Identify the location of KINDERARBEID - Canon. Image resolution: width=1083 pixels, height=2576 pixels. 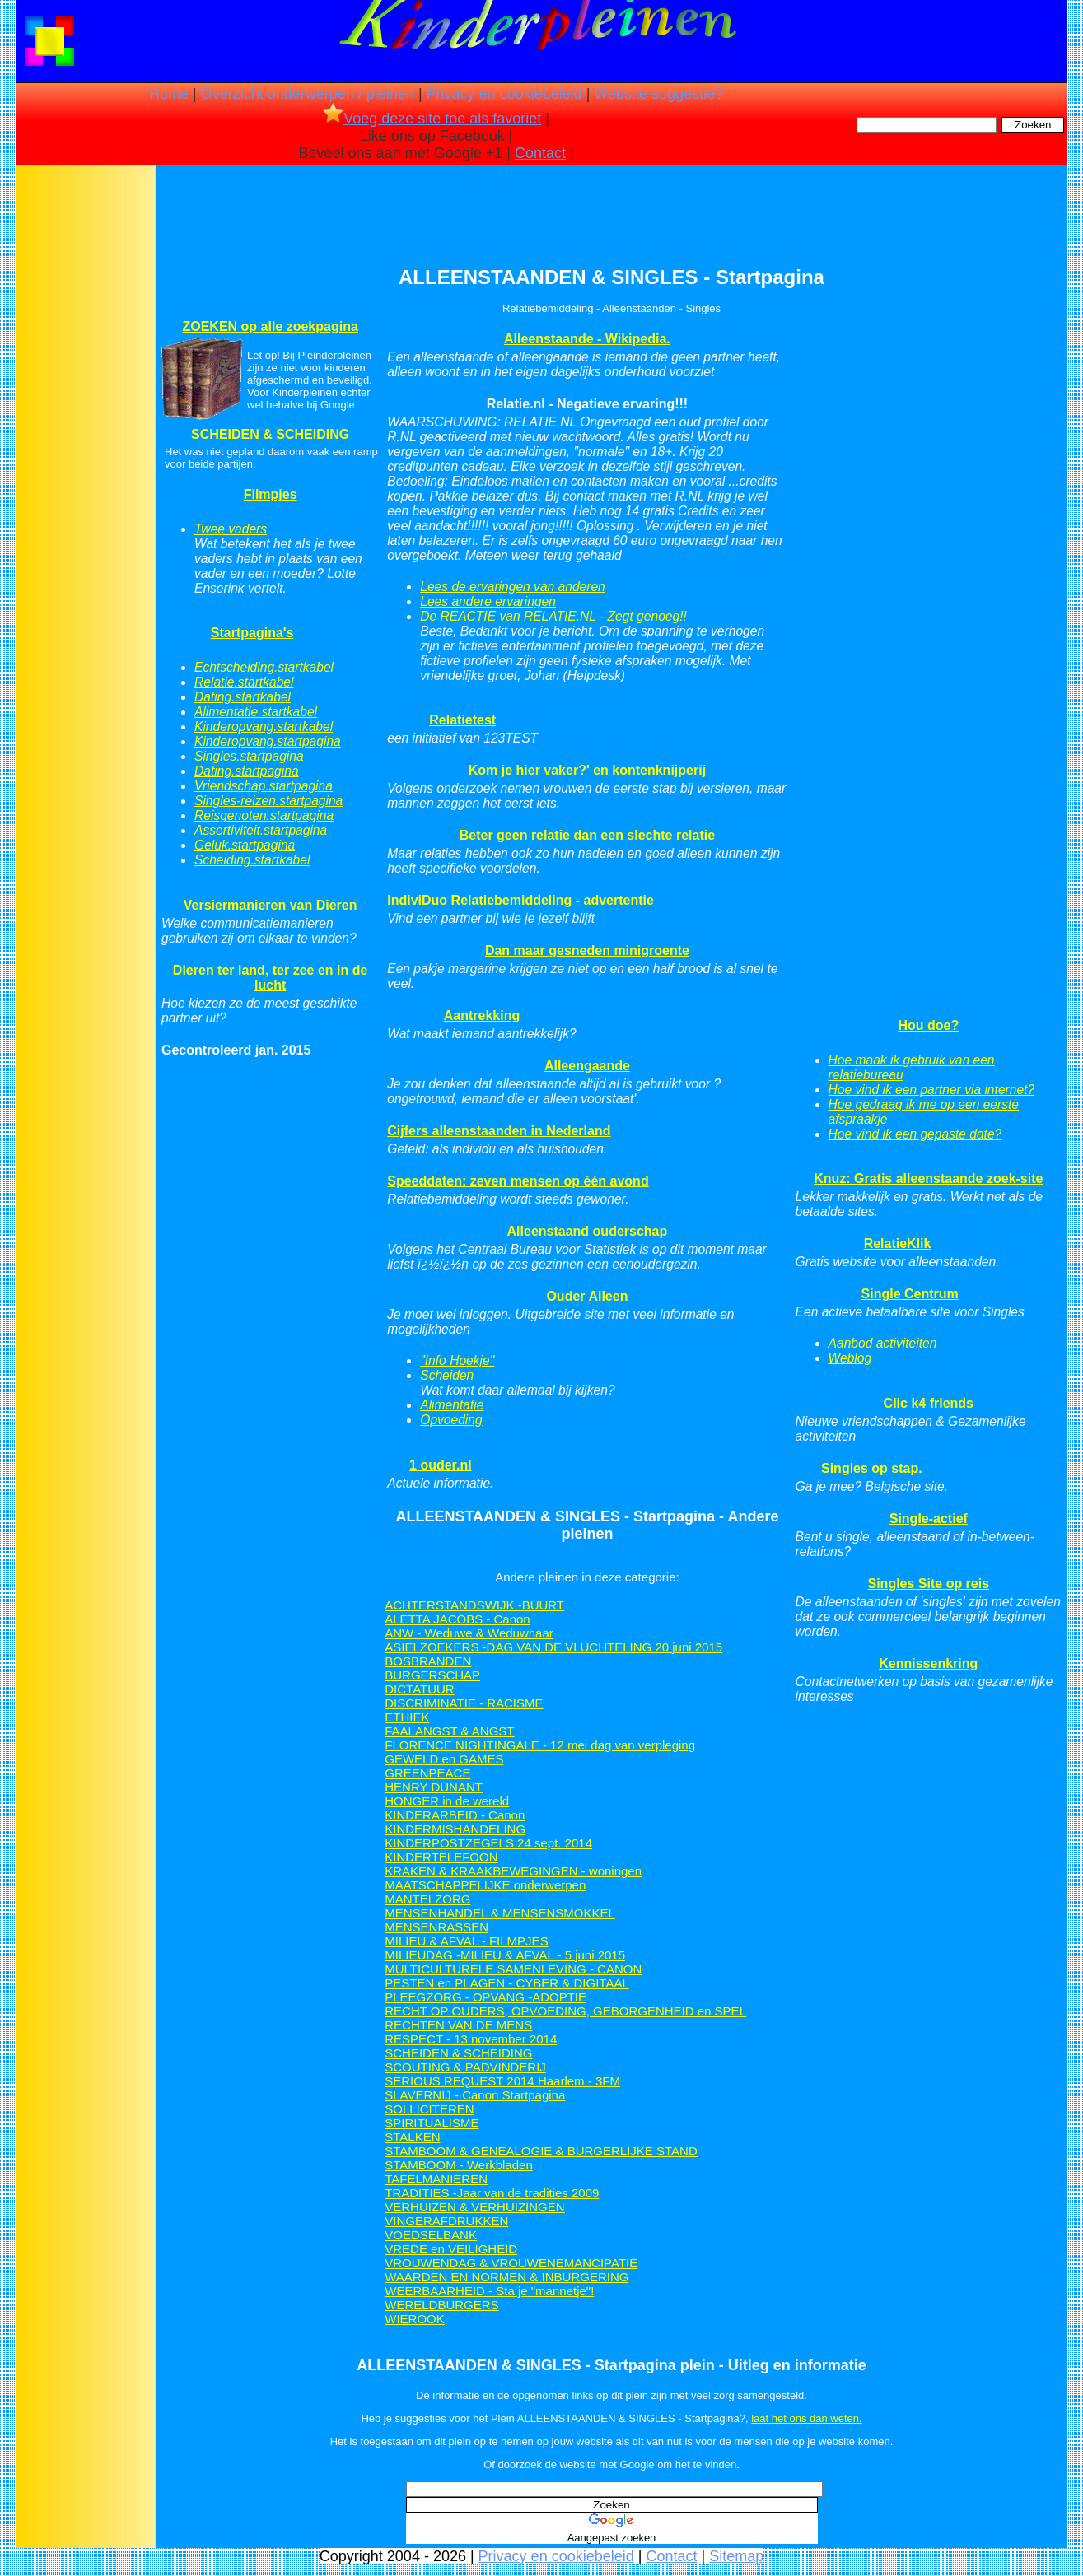
(455, 1815).